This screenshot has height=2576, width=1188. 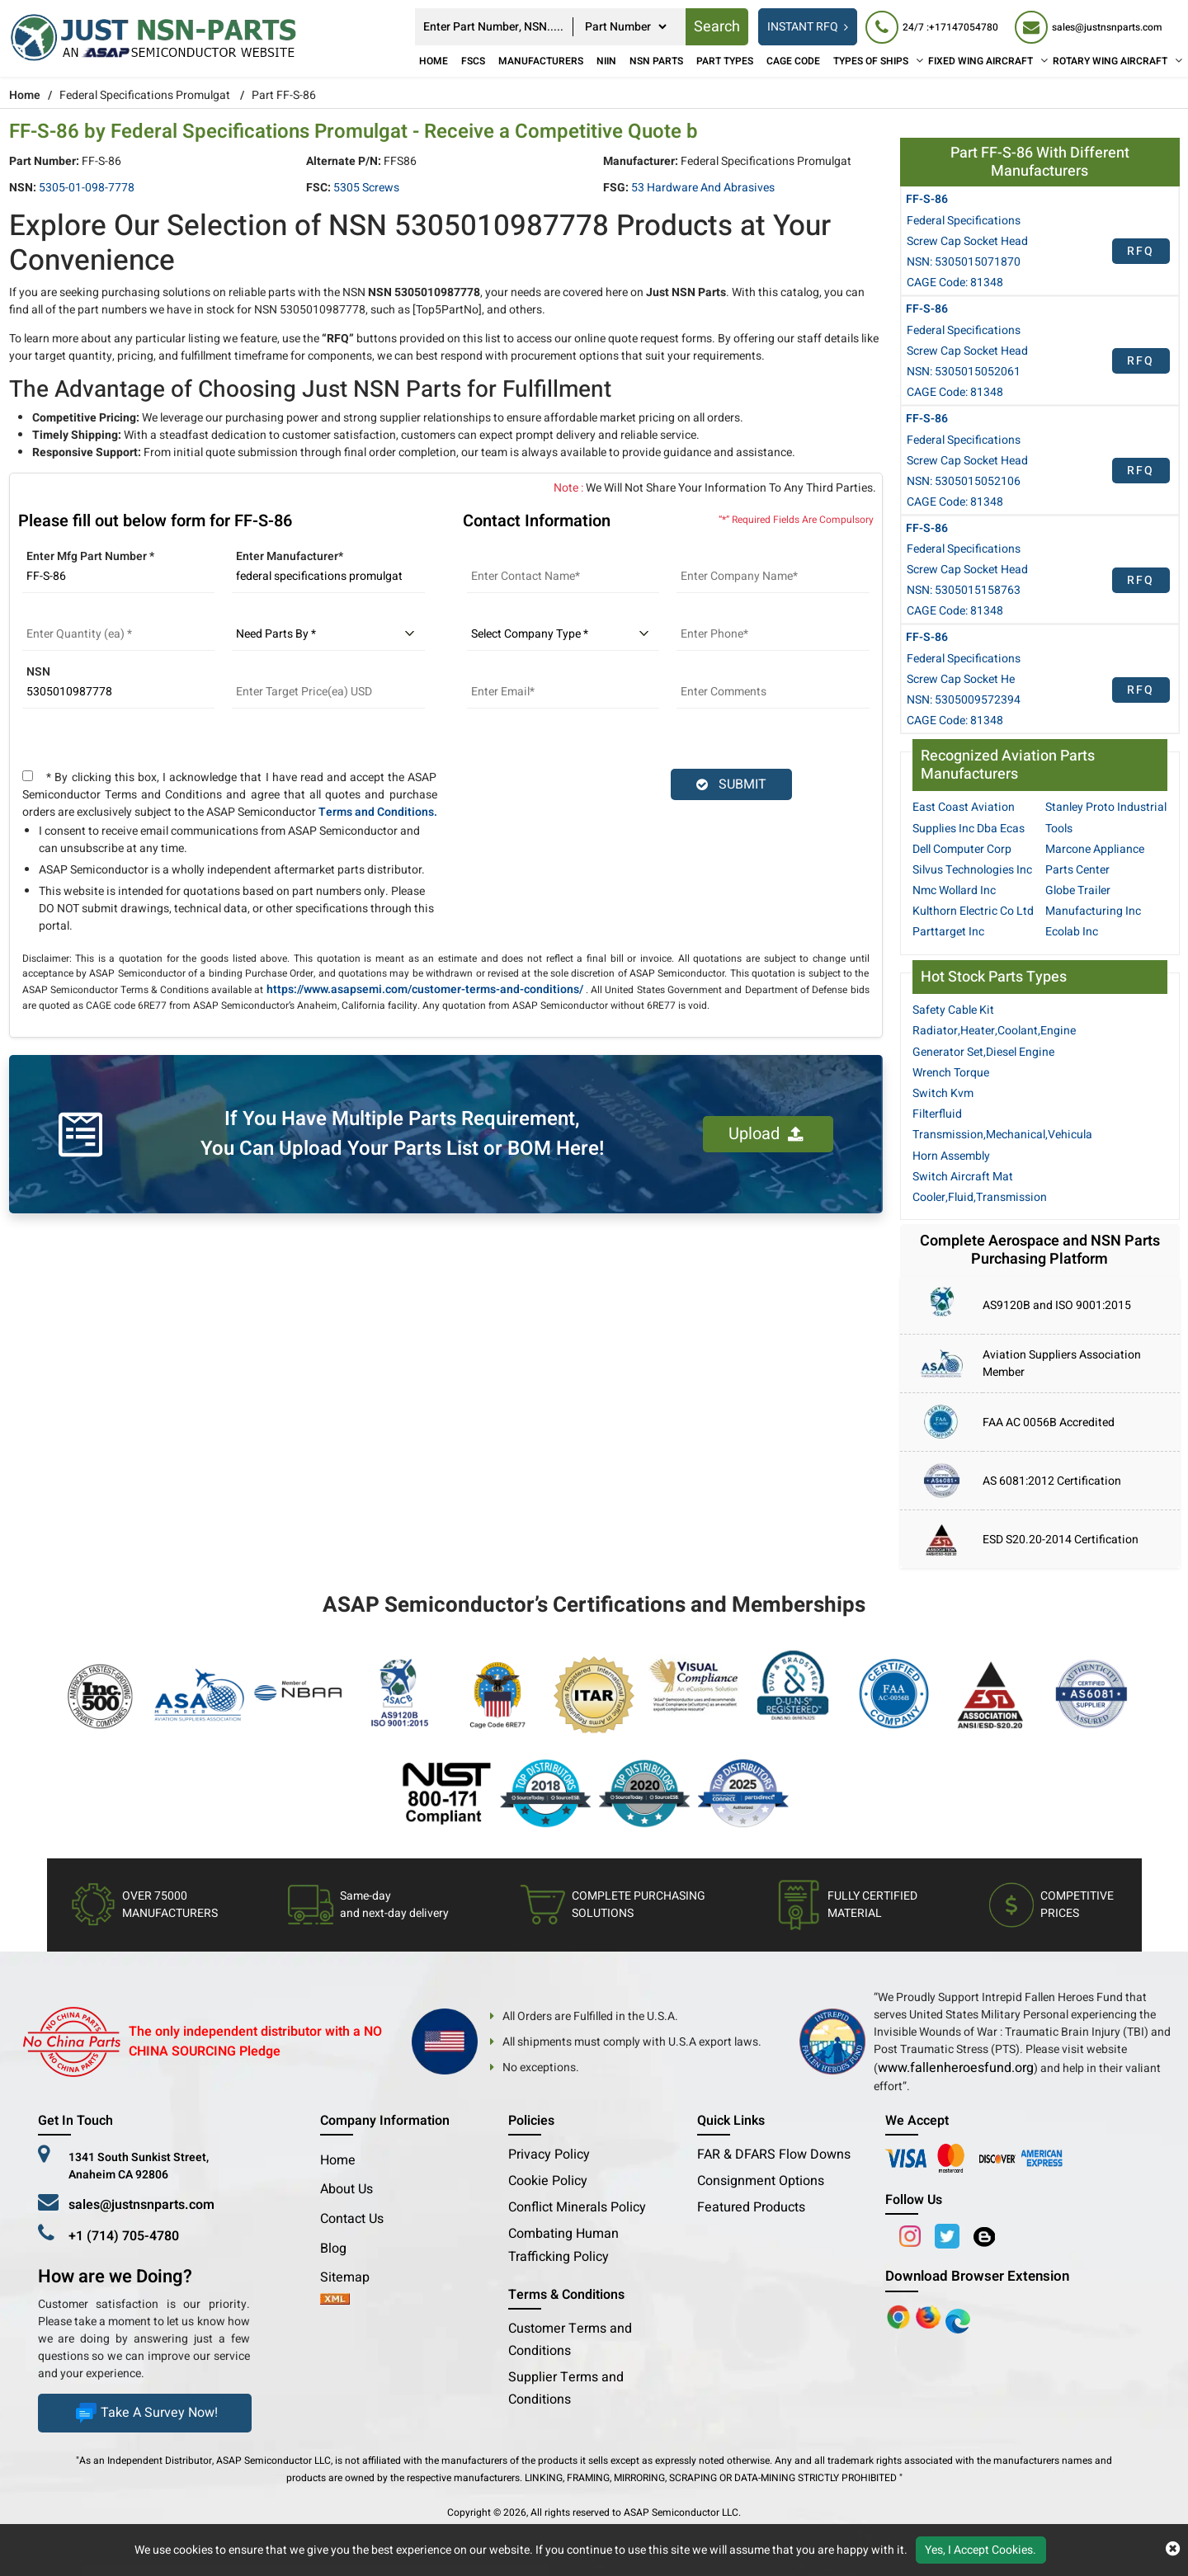 I want to click on NSN: 5305009572394, so click(x=964, y=700).